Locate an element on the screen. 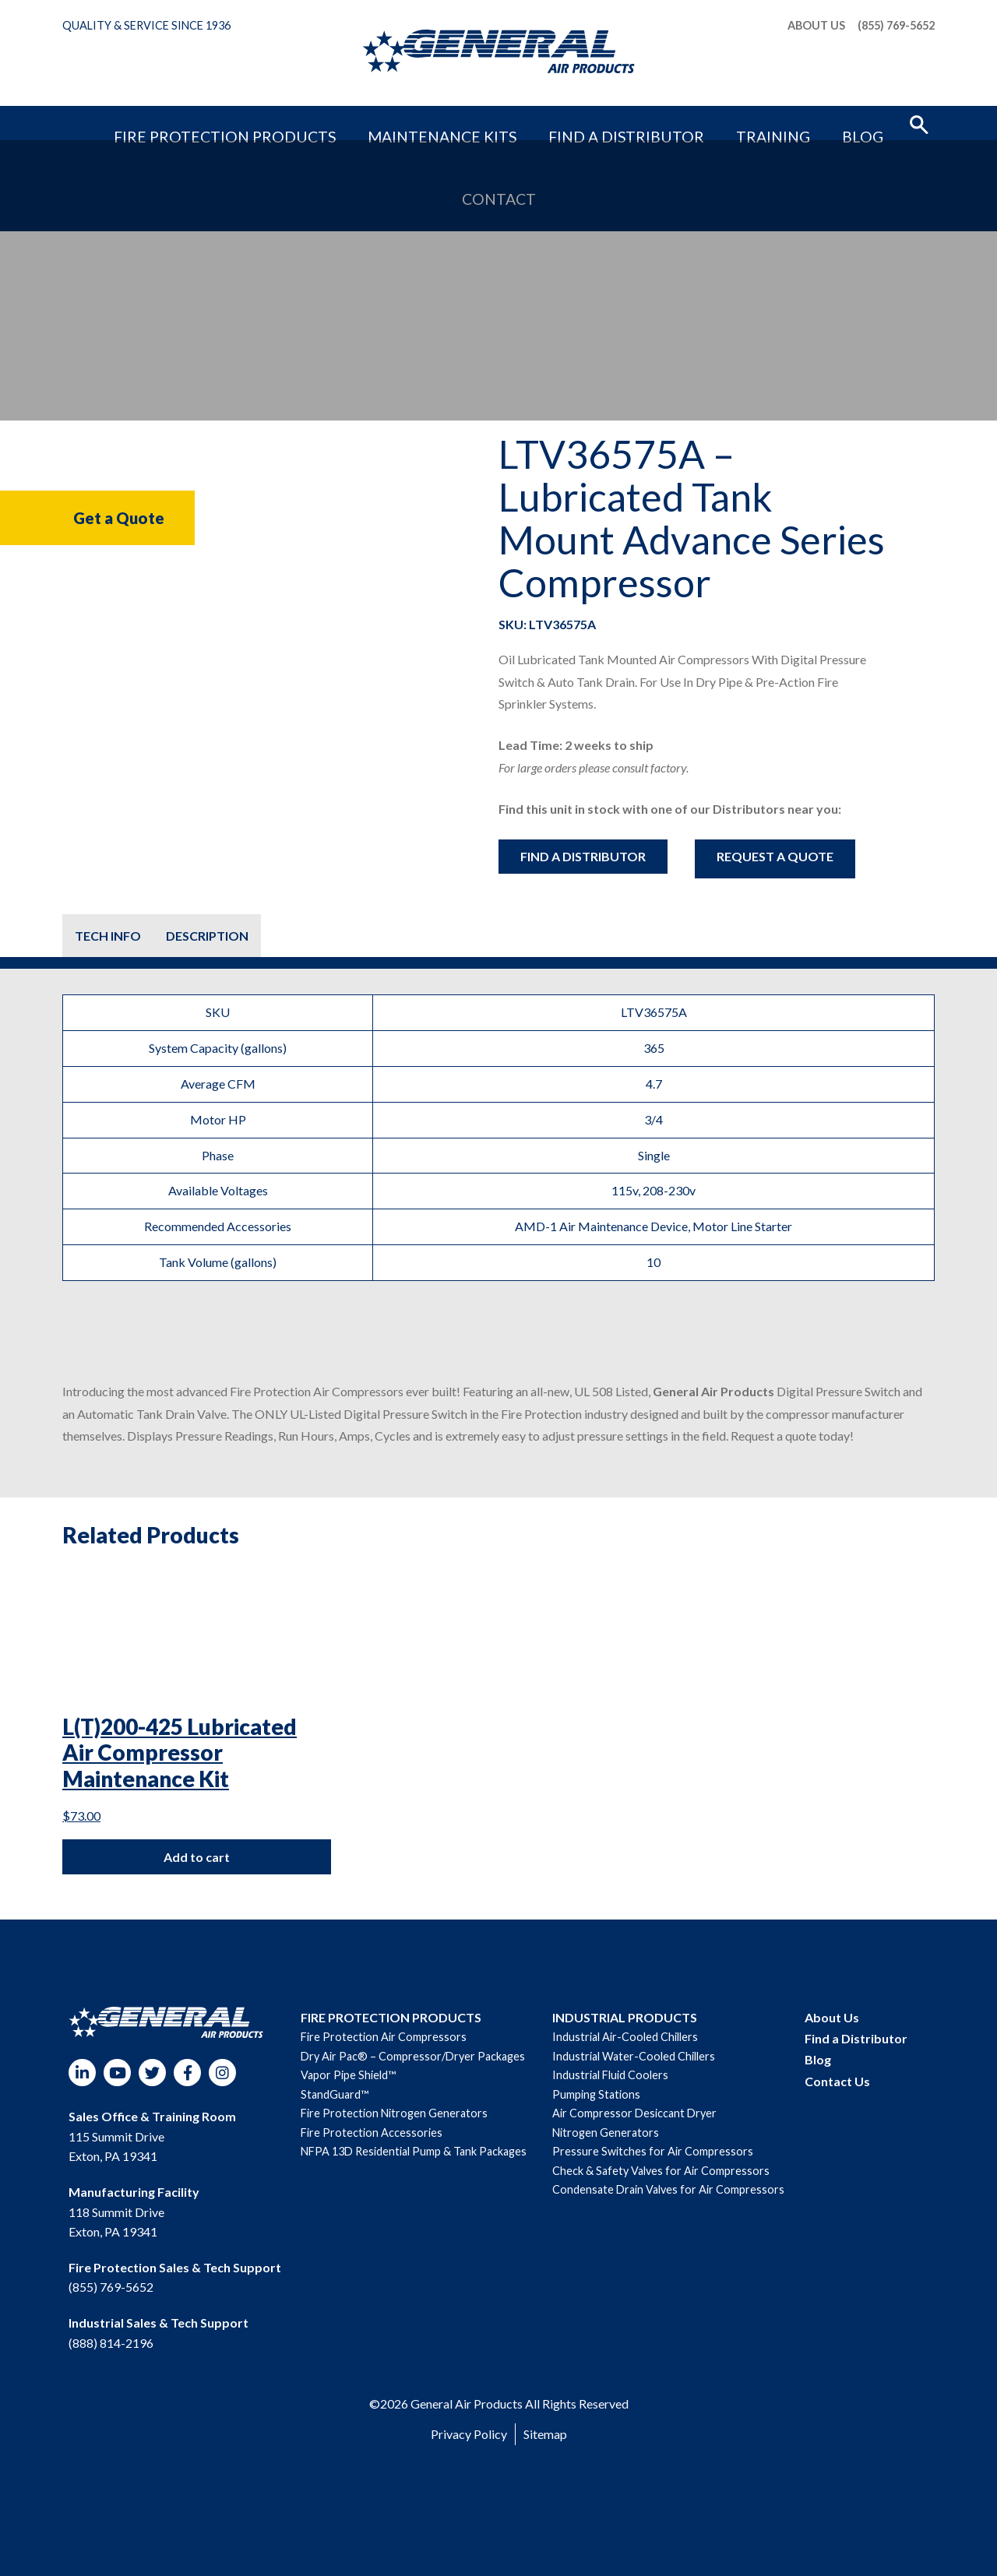 The height and width of the screenshot is (2576, 997). Nitrogen Generators is located at coordinates (605, 2132).